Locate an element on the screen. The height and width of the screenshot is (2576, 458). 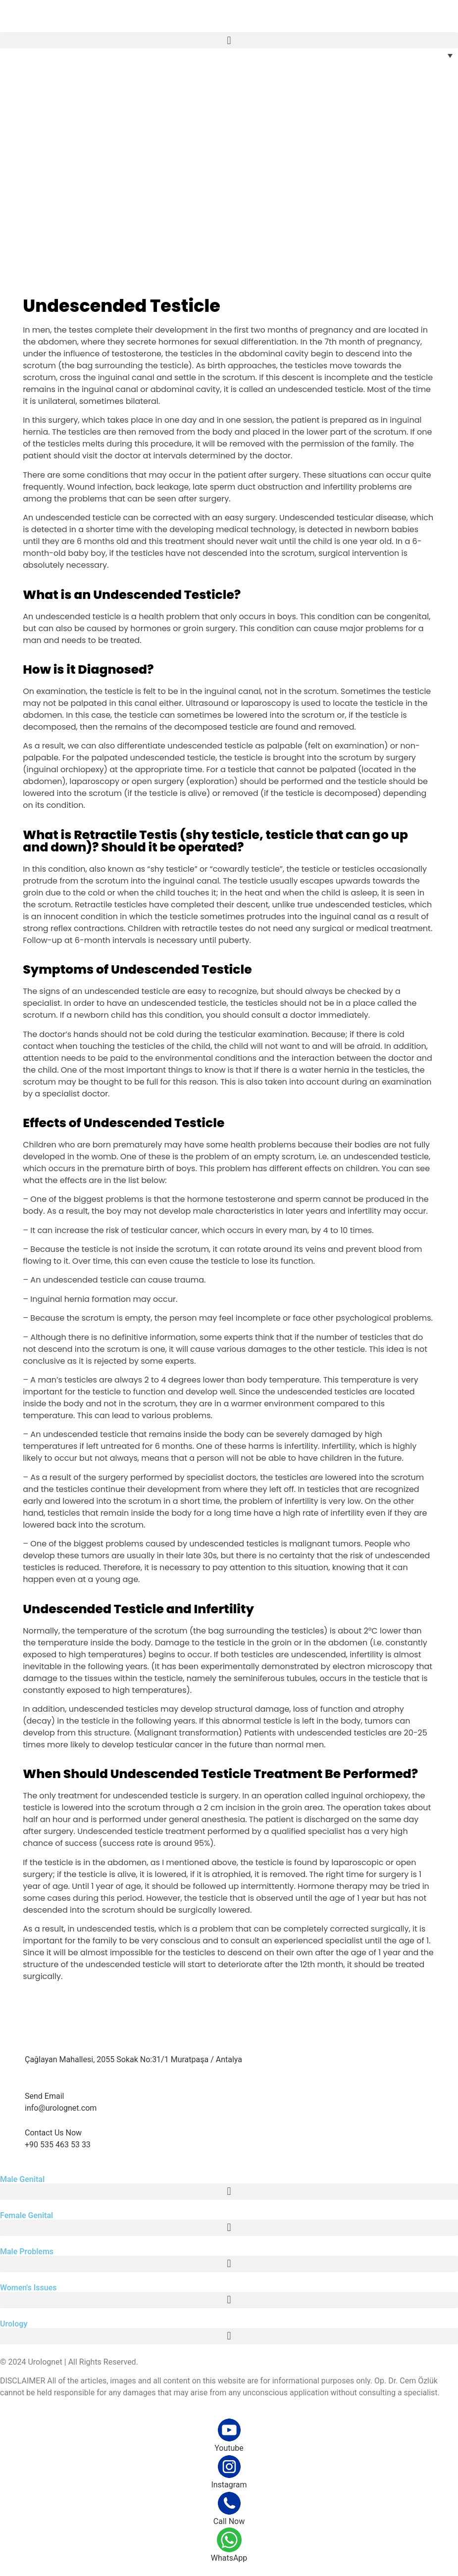
[button] is located at coordinates (229, 40).